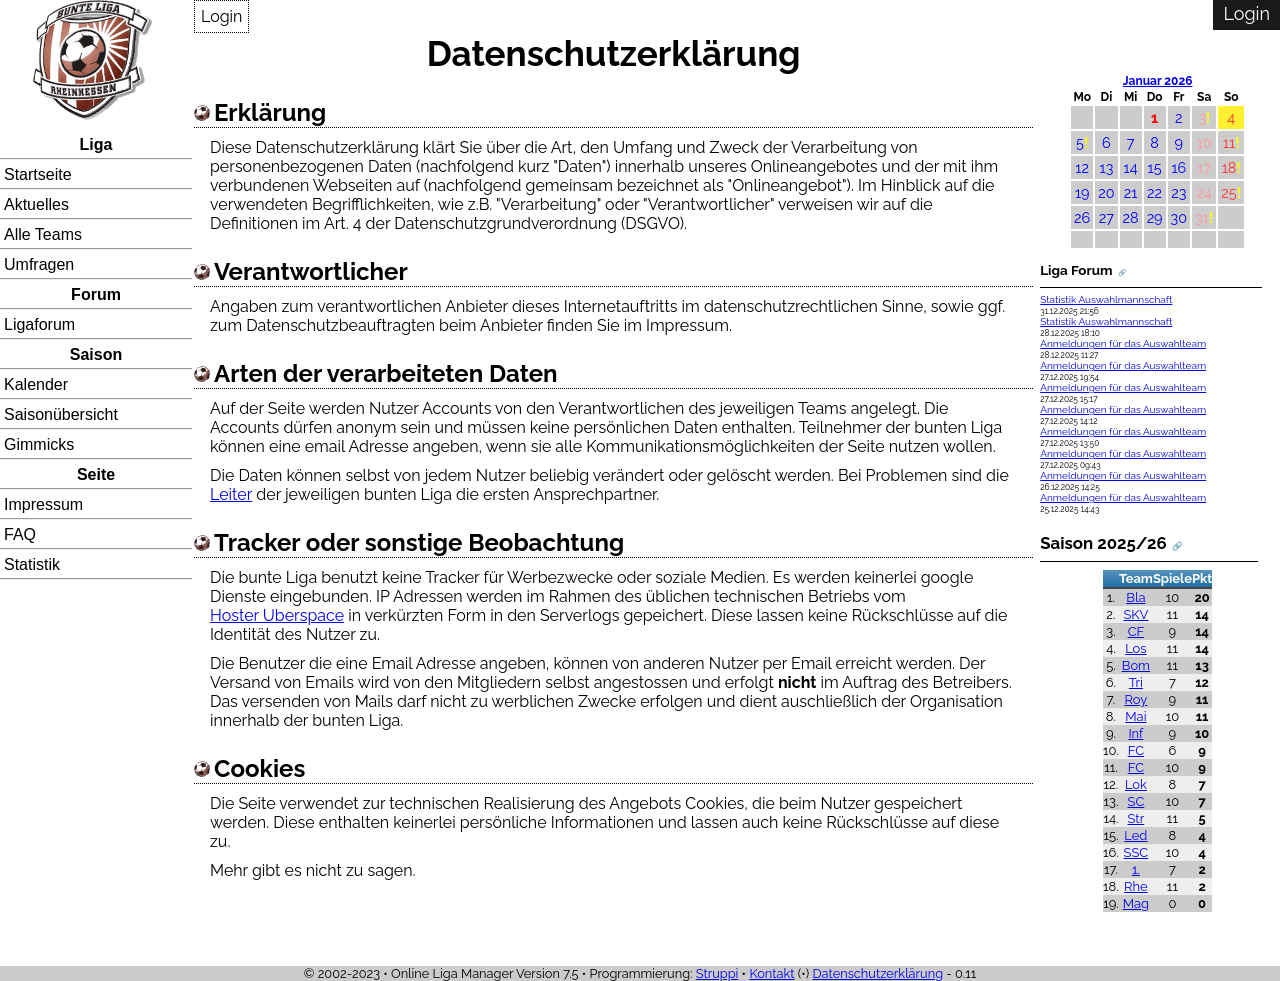 This screenshot has width=1280, height=981. What do you see at coordinates (1123, 343) in the screenshot?
I see `Anmeldungen für das Auswahlteam` at bounding box center [1123, 343].